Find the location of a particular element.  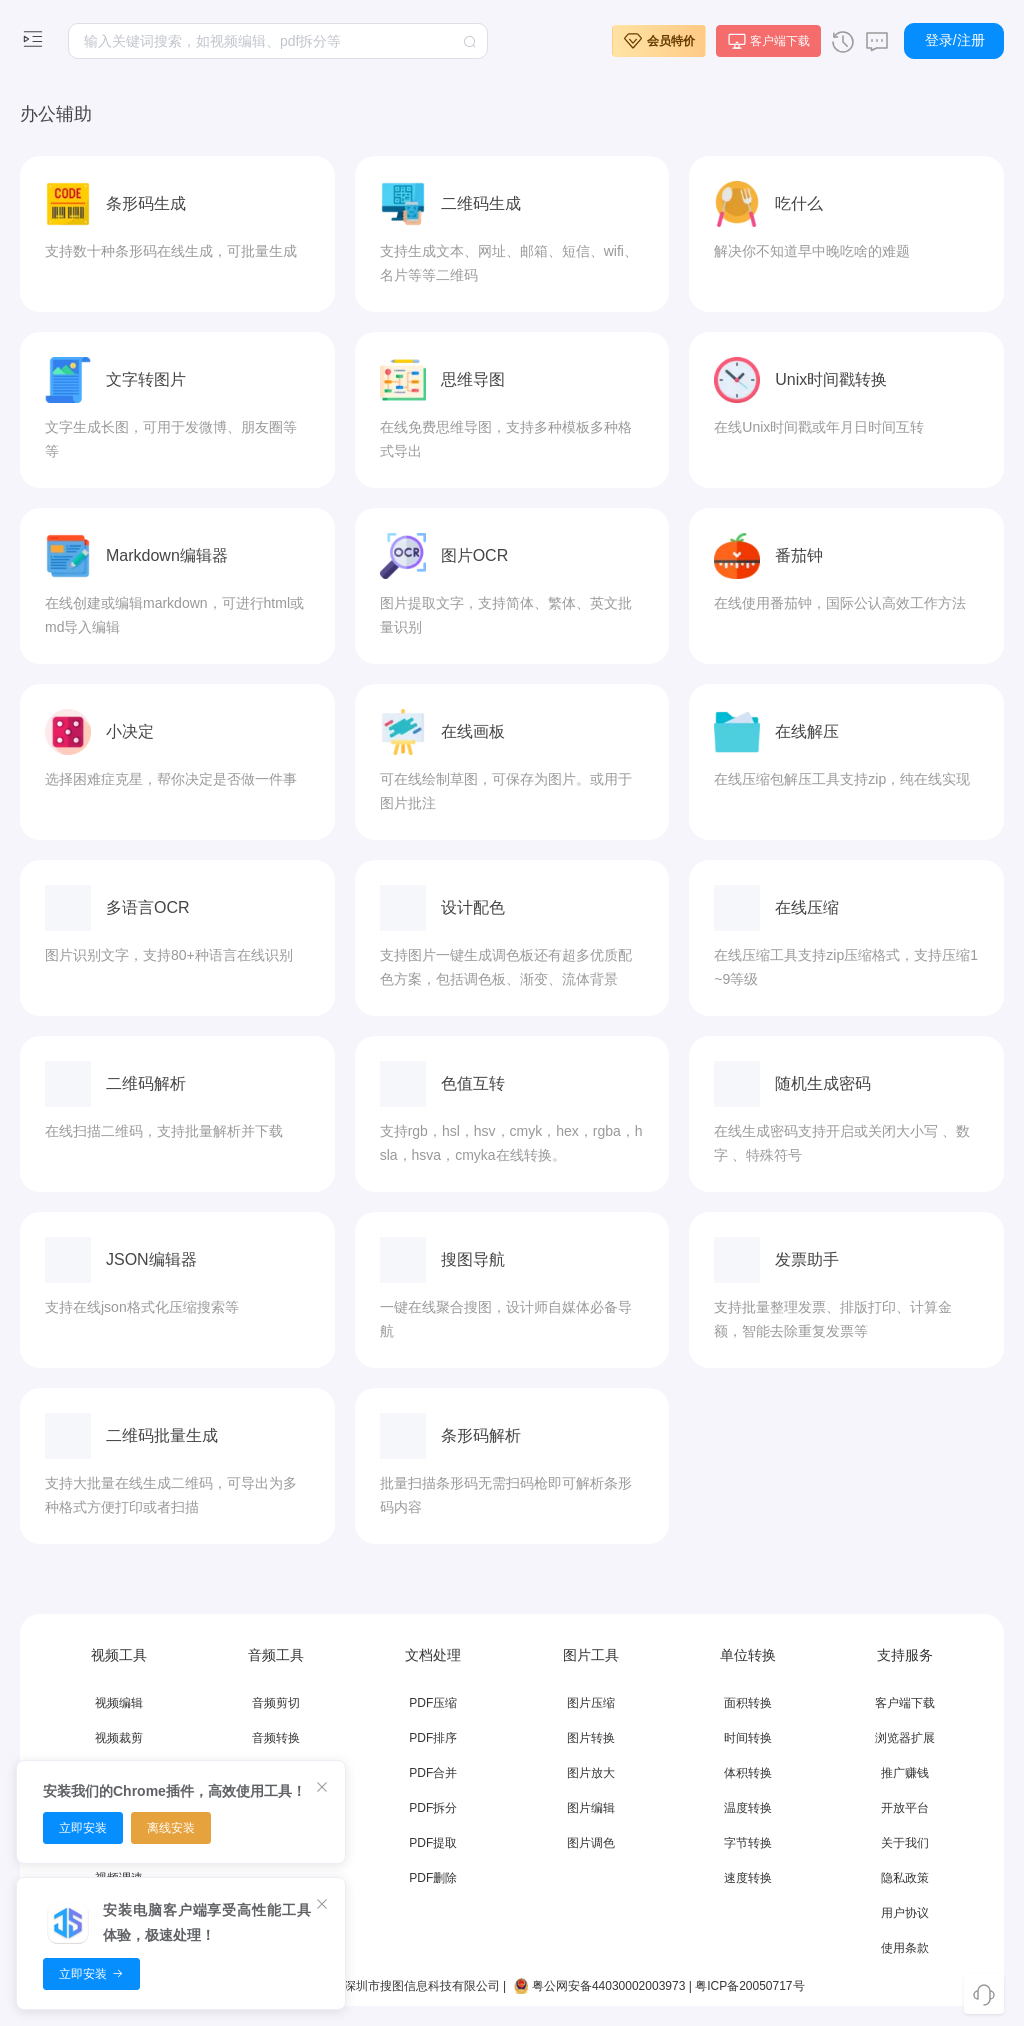

PDF拆分 is located at coordinates (433, 1808).